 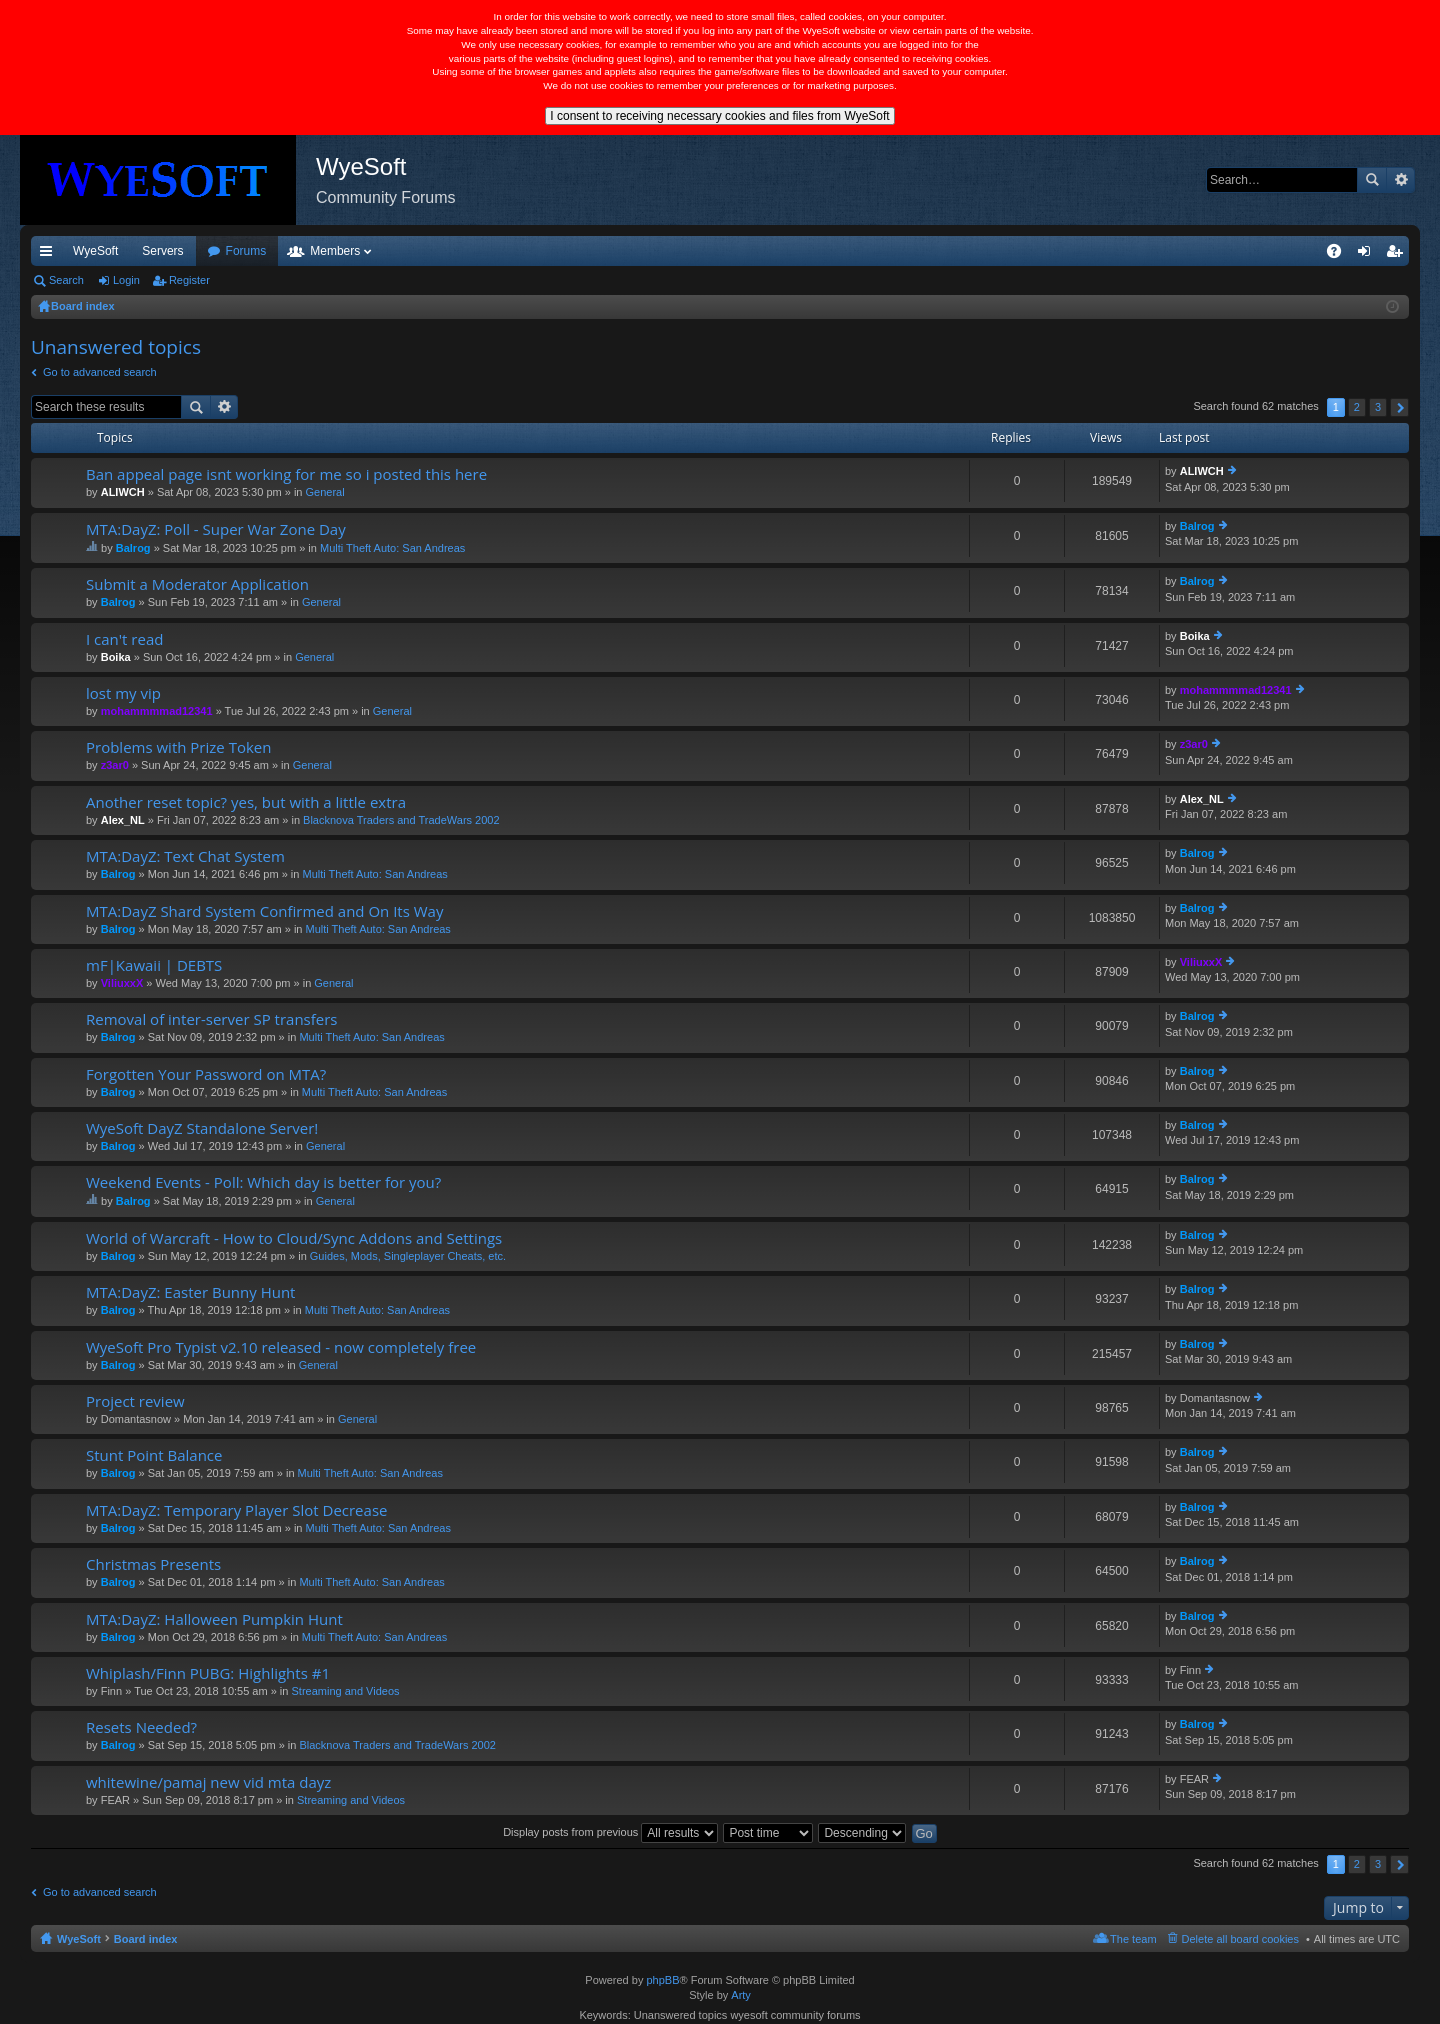 I want to click on Arty, so click(x=741, y=1995).